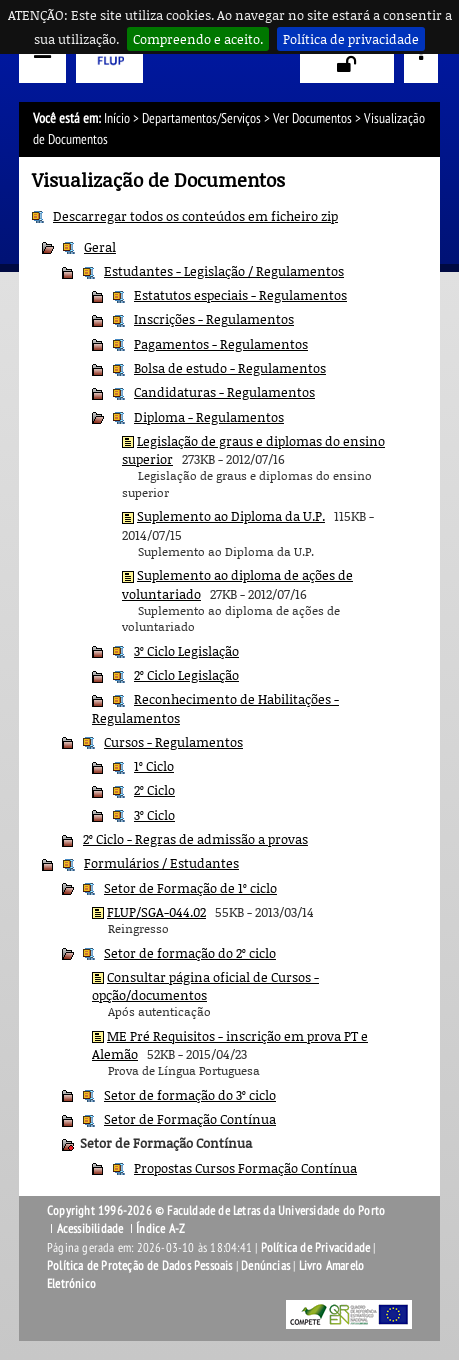  What do you see at coordinates (214, 319) in the screenshot?
I see `Inscrições - Regulamentos` at bounding box center [214, 319].